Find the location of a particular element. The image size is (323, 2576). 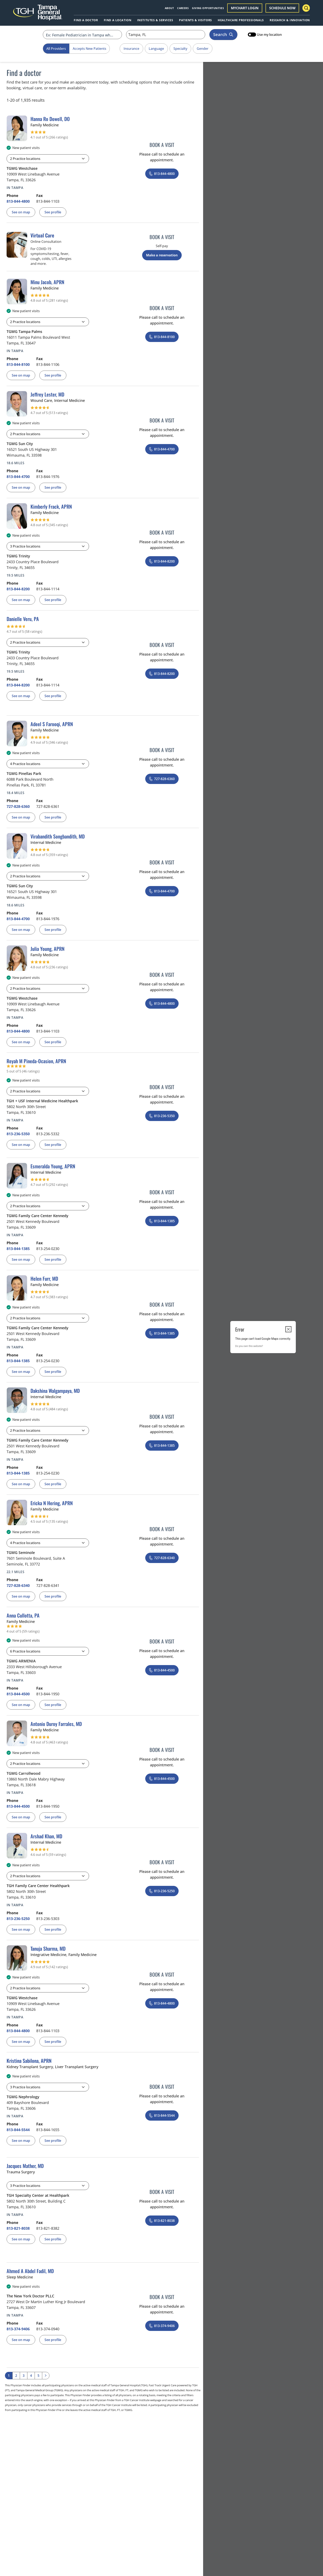

See on map [See Kimberly Fracks location on the map] is located at coordinates (21, 600).